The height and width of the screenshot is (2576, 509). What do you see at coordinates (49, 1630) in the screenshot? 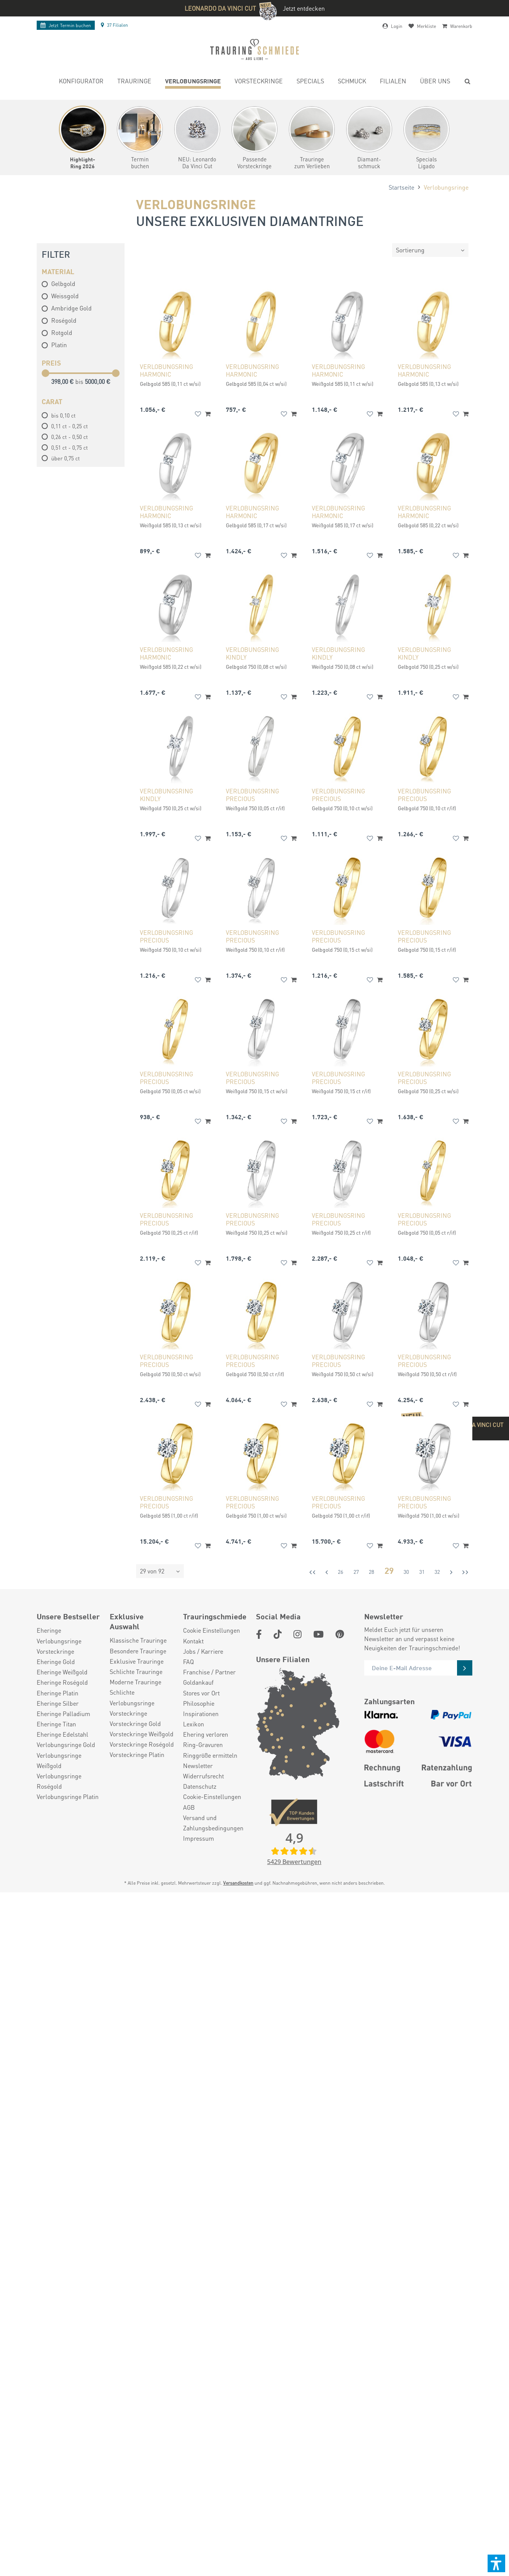
I see `Eheringe` at bounding box center [49, 1630].